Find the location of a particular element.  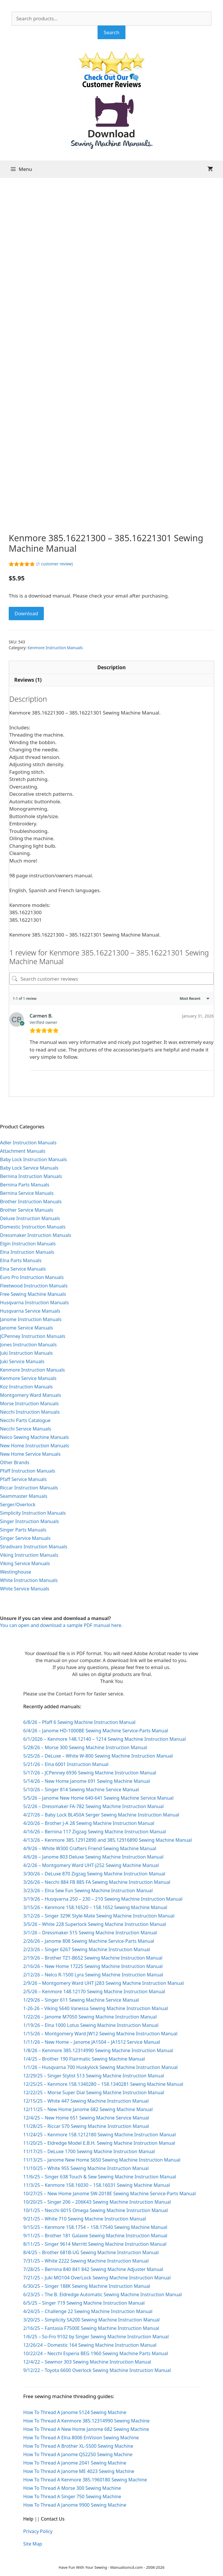

9/12/22 – Toyota 6600 Overlock Sewing Machine Instruction Manual is located at coordinates (97, 2370).